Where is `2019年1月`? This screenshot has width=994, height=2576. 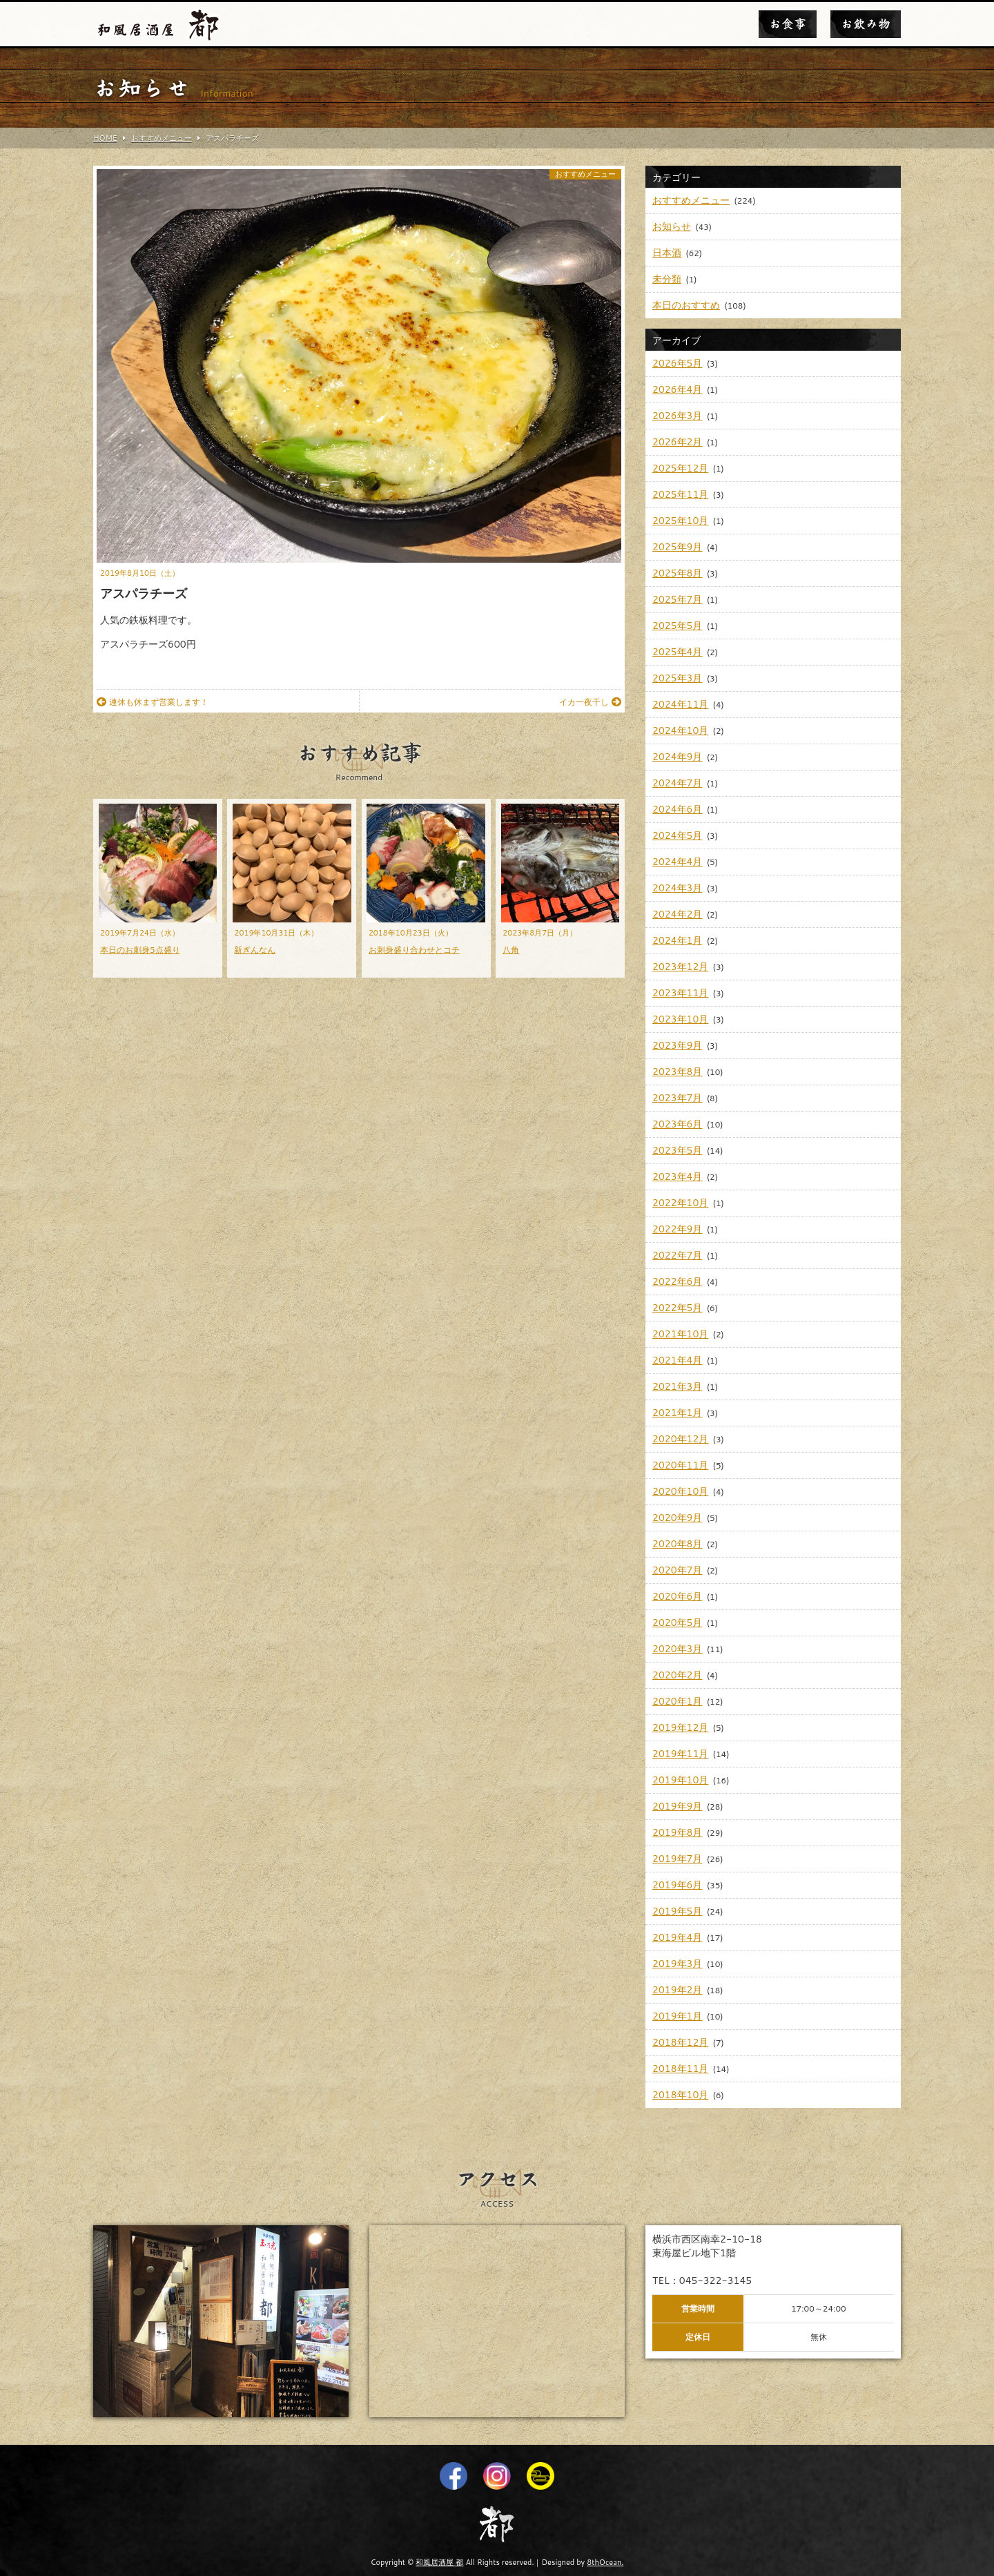
2019年1月 is located at coordinates (677, 2016).